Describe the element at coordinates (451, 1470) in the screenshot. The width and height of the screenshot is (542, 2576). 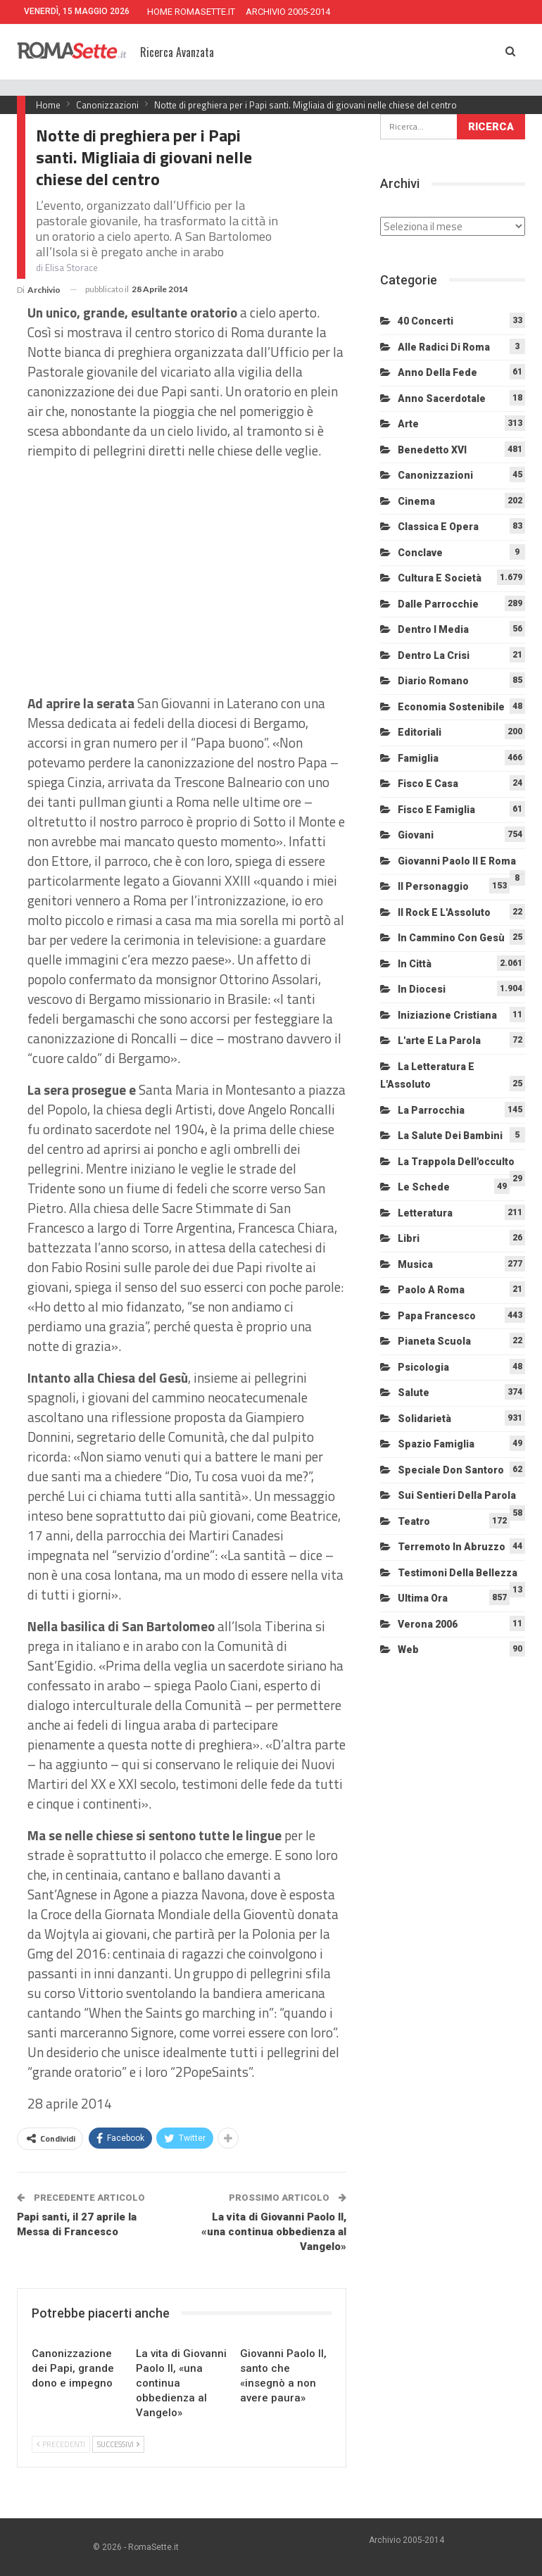
I see `Speciale Don Santoro` at that location.